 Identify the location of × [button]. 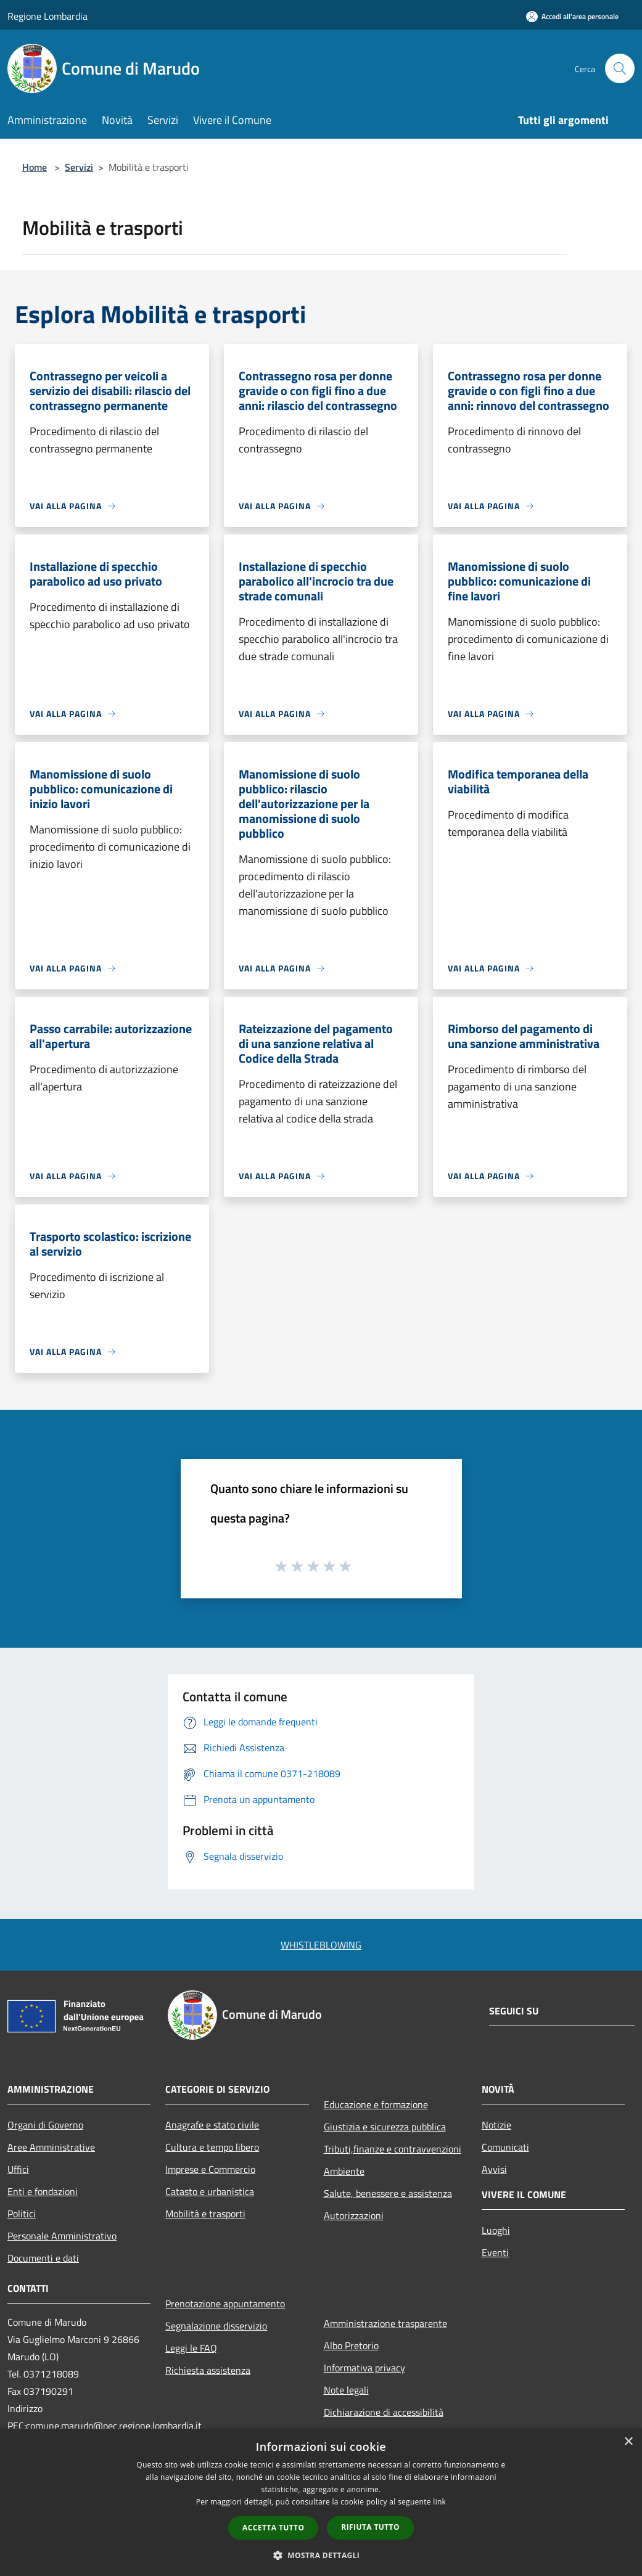
(628, 2442).